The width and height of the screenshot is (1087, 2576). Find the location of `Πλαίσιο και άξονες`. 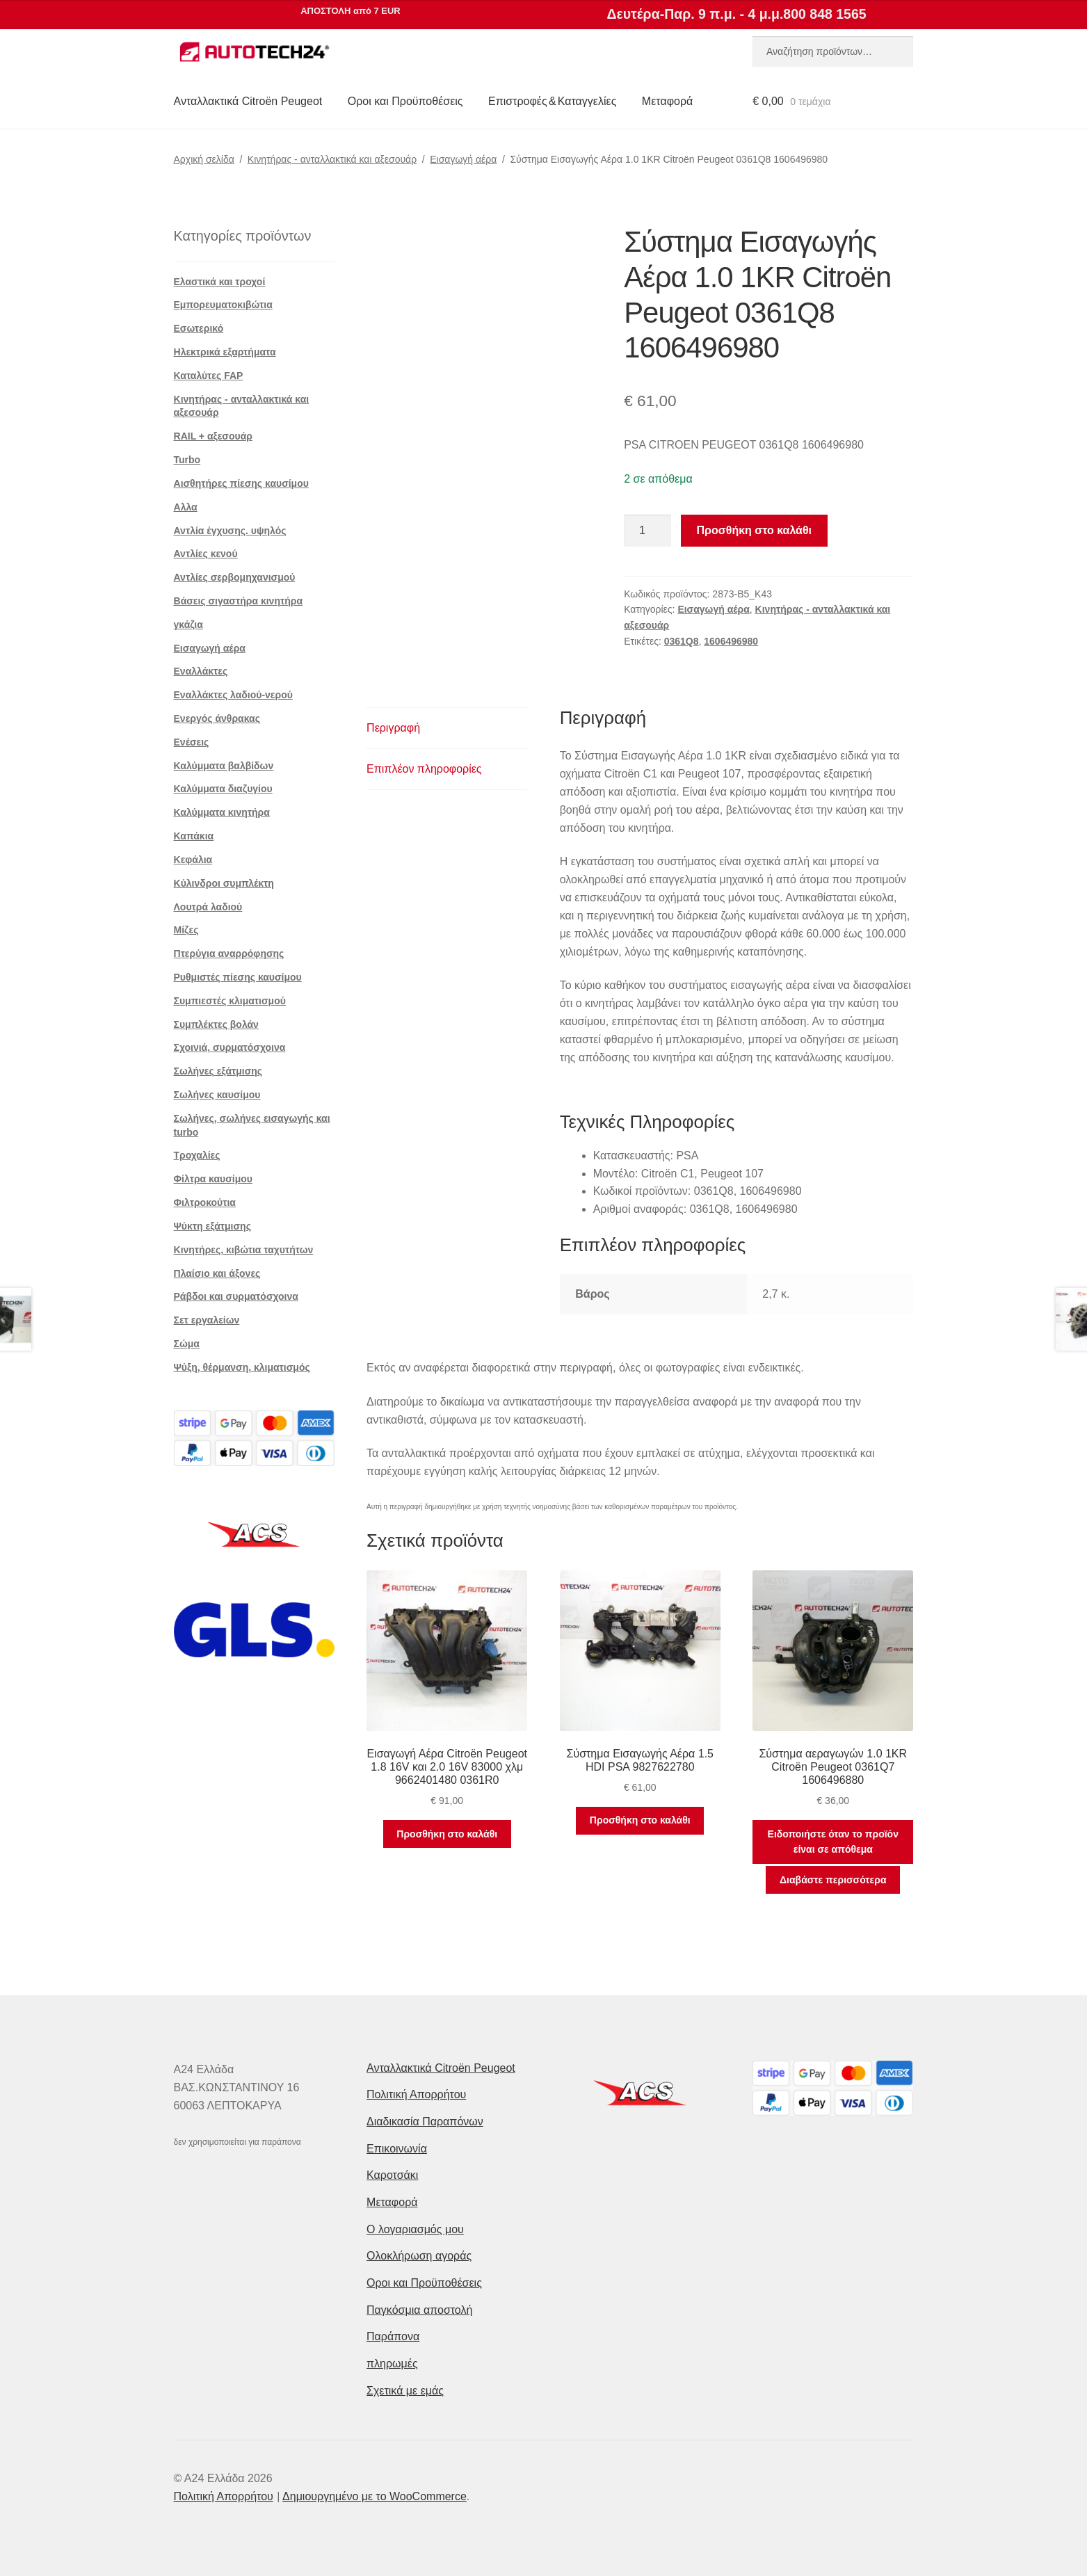

Πλαίσιο και άξονες is located at coordinates (217, 1273).